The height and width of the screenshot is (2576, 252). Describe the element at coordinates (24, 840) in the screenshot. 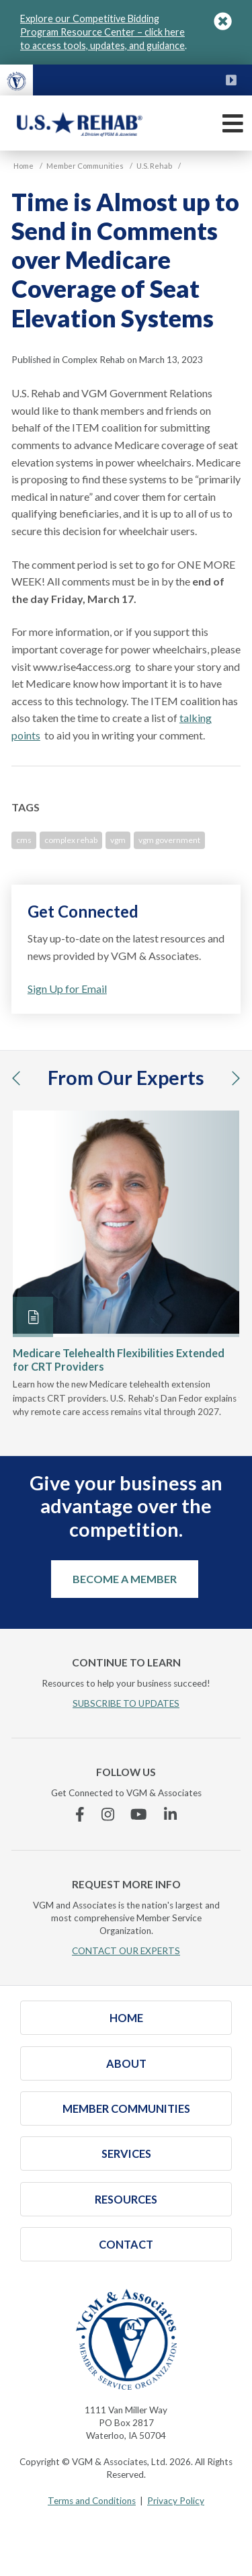

I see `cms` at that location.